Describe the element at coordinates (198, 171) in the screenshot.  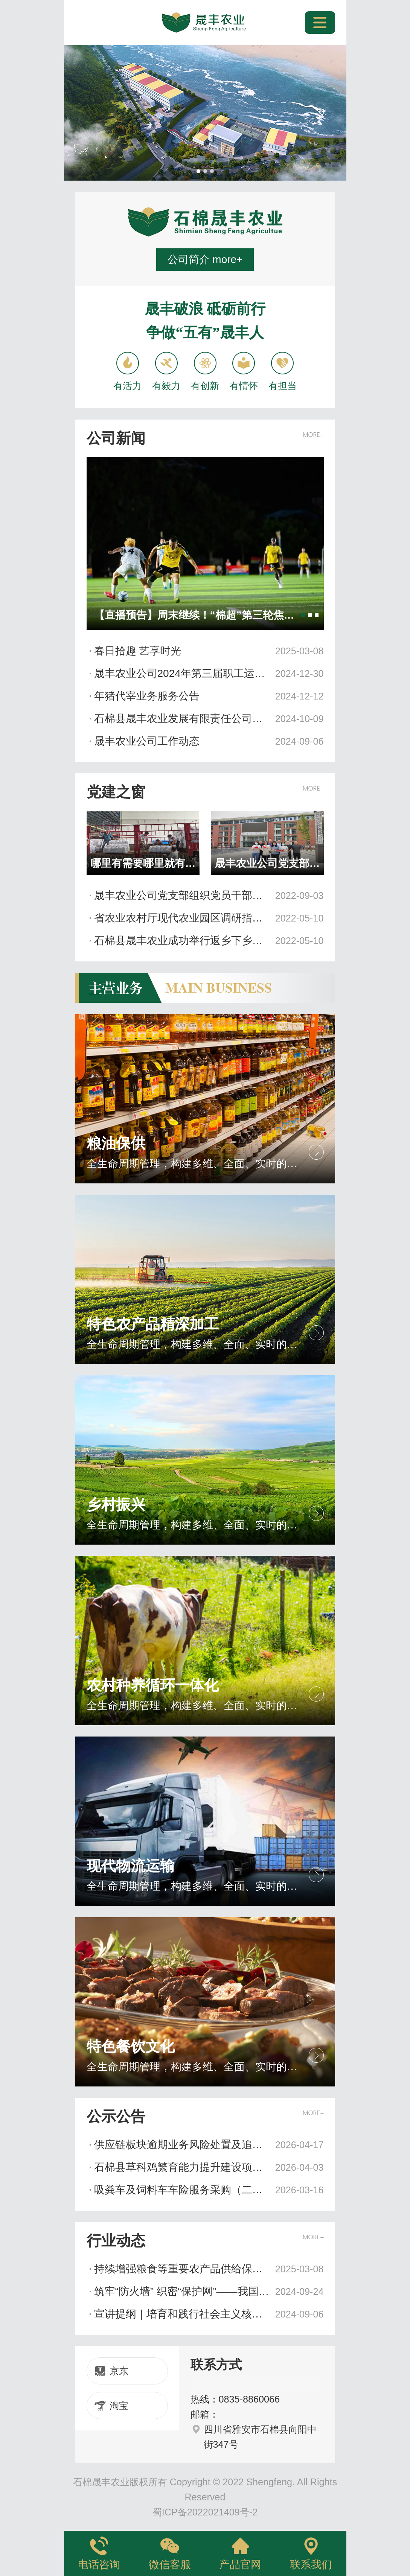
I see `[button]` at that location.